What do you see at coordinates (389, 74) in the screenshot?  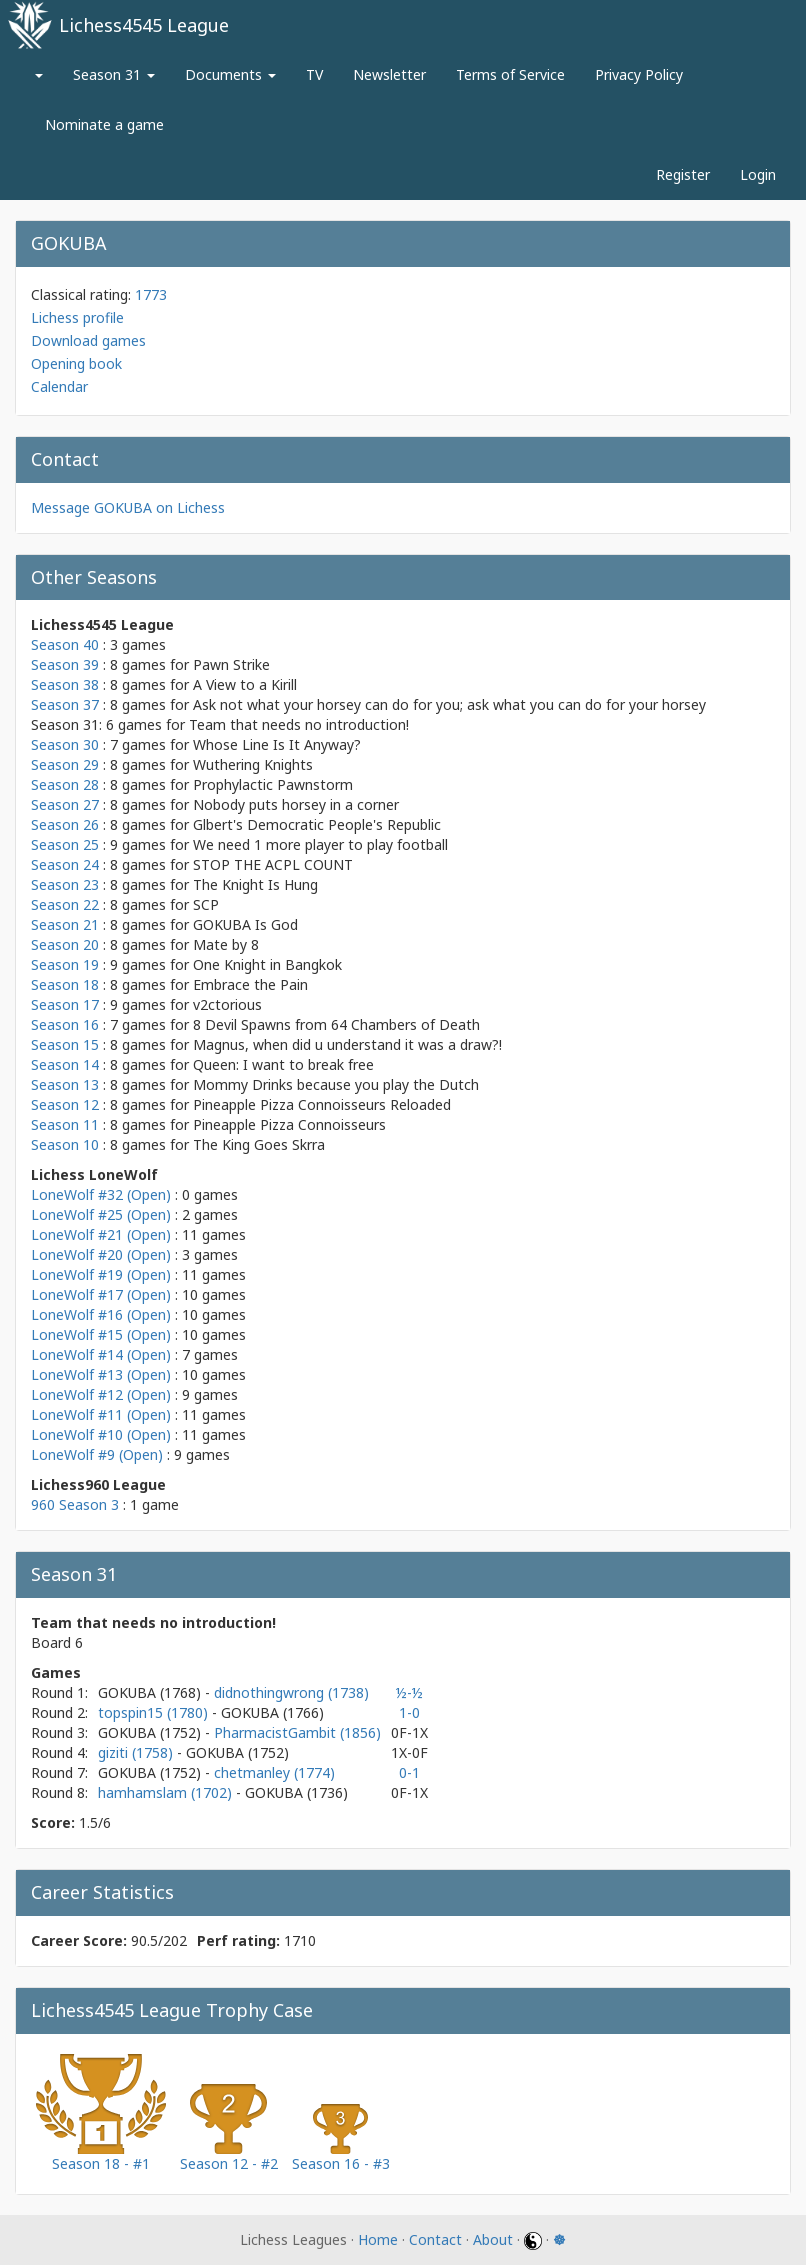 I see `Newsletter` at bounding box center [389, 74].